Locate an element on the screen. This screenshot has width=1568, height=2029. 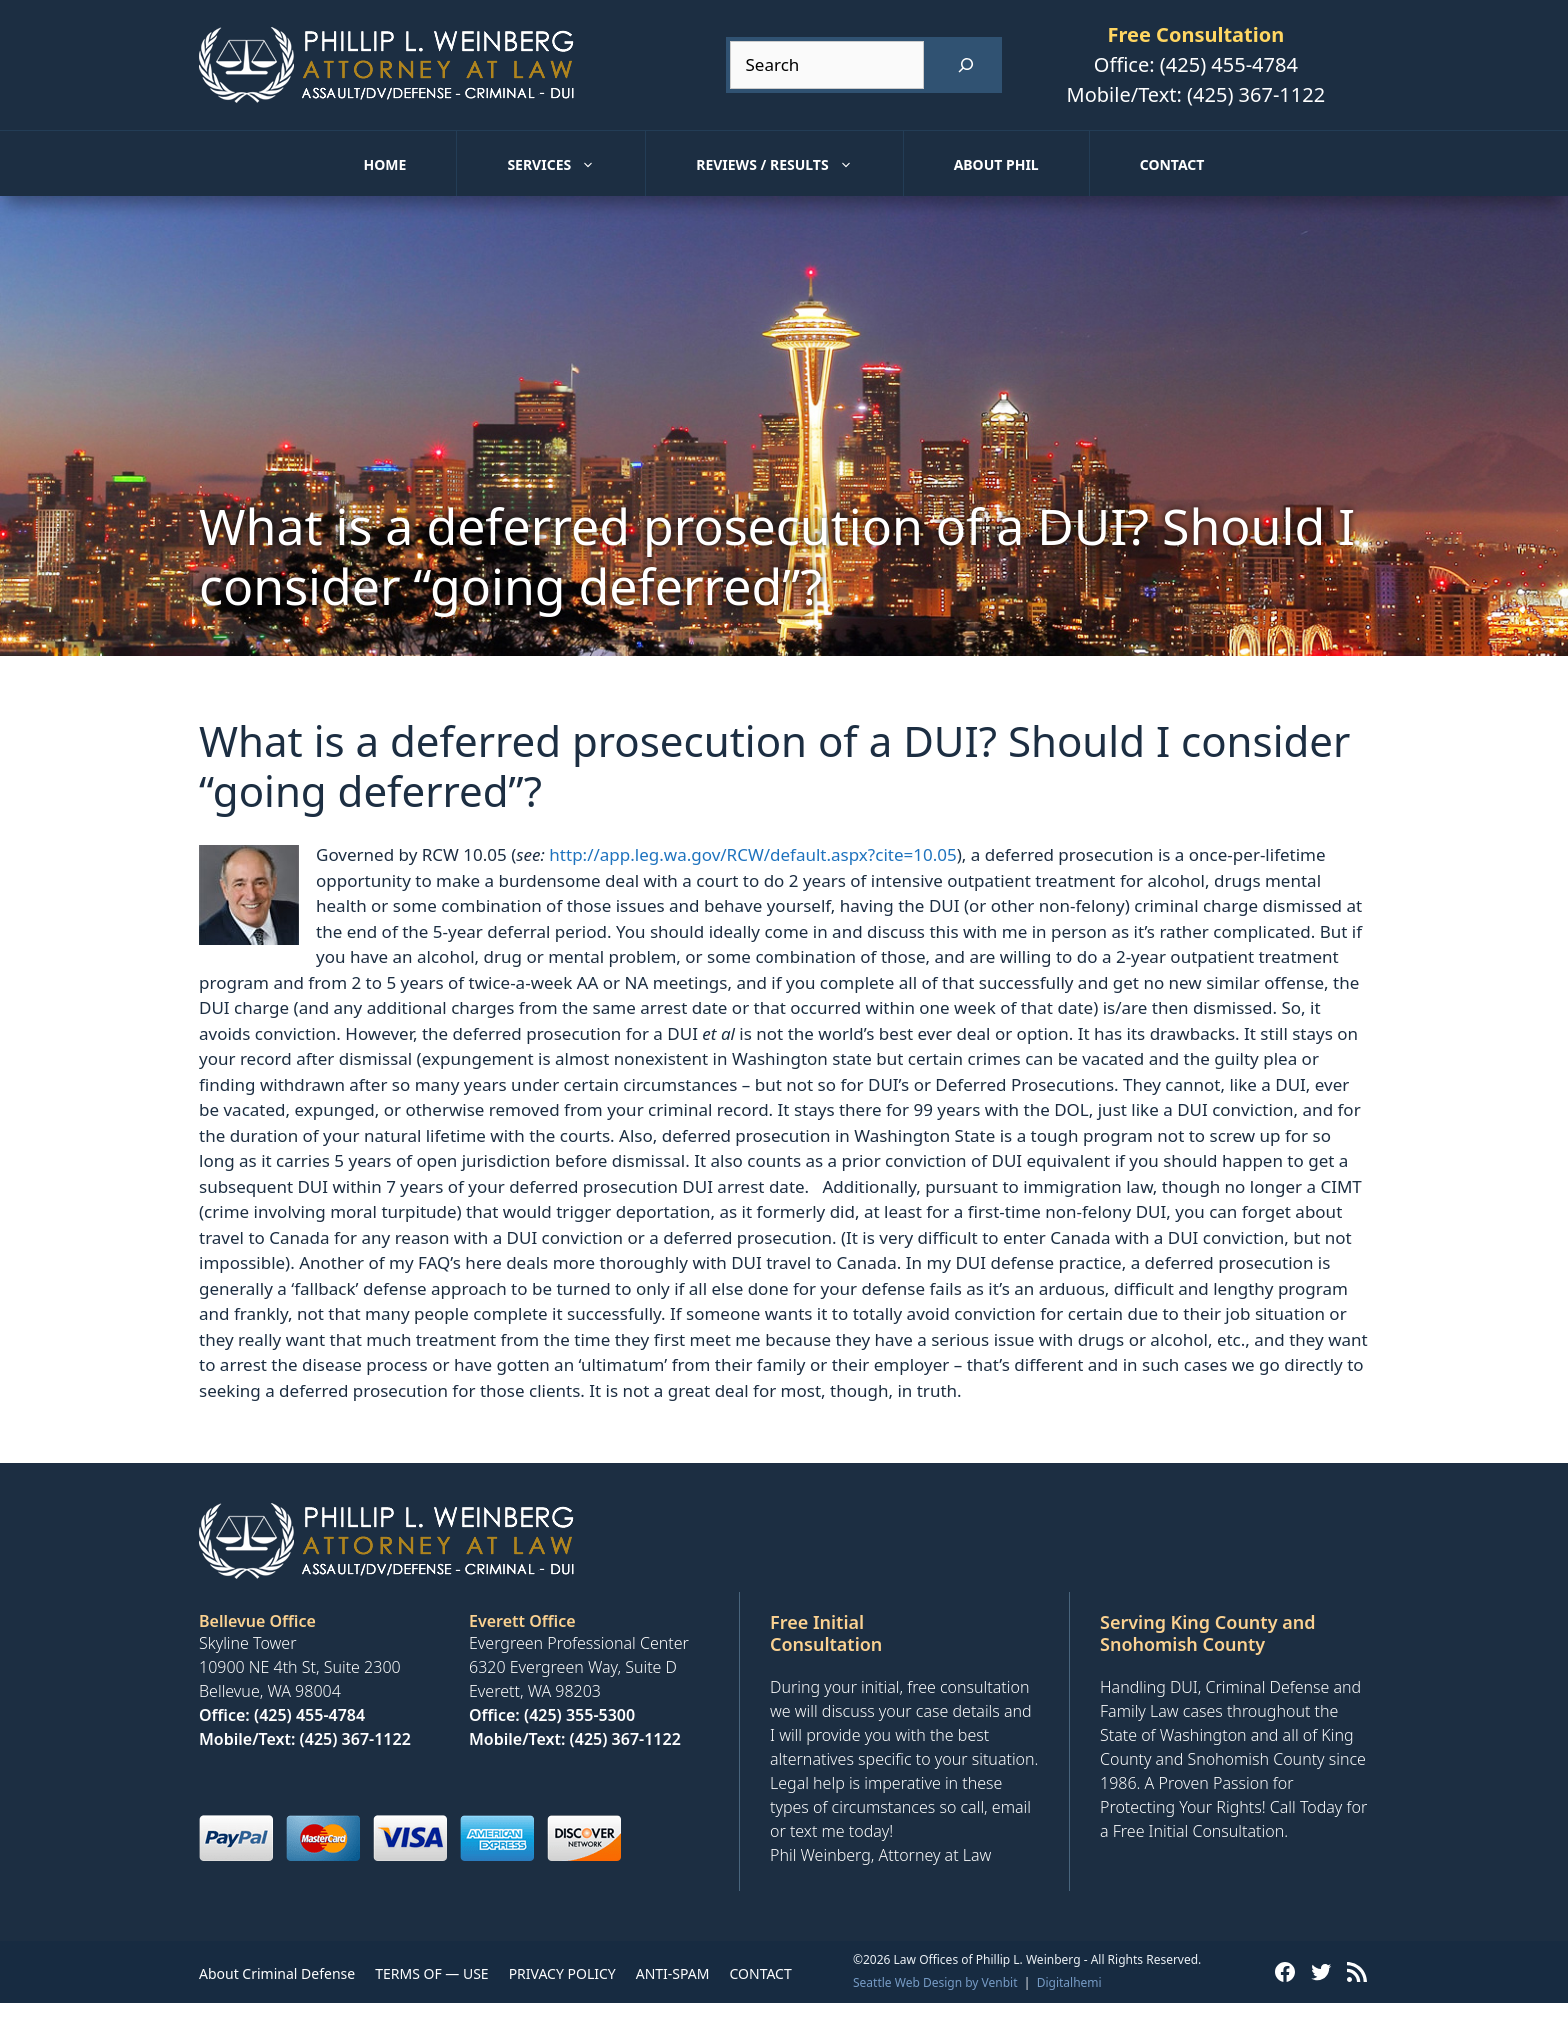
Seattle Web Design by Venbit is located at coordinates (935, 1982).